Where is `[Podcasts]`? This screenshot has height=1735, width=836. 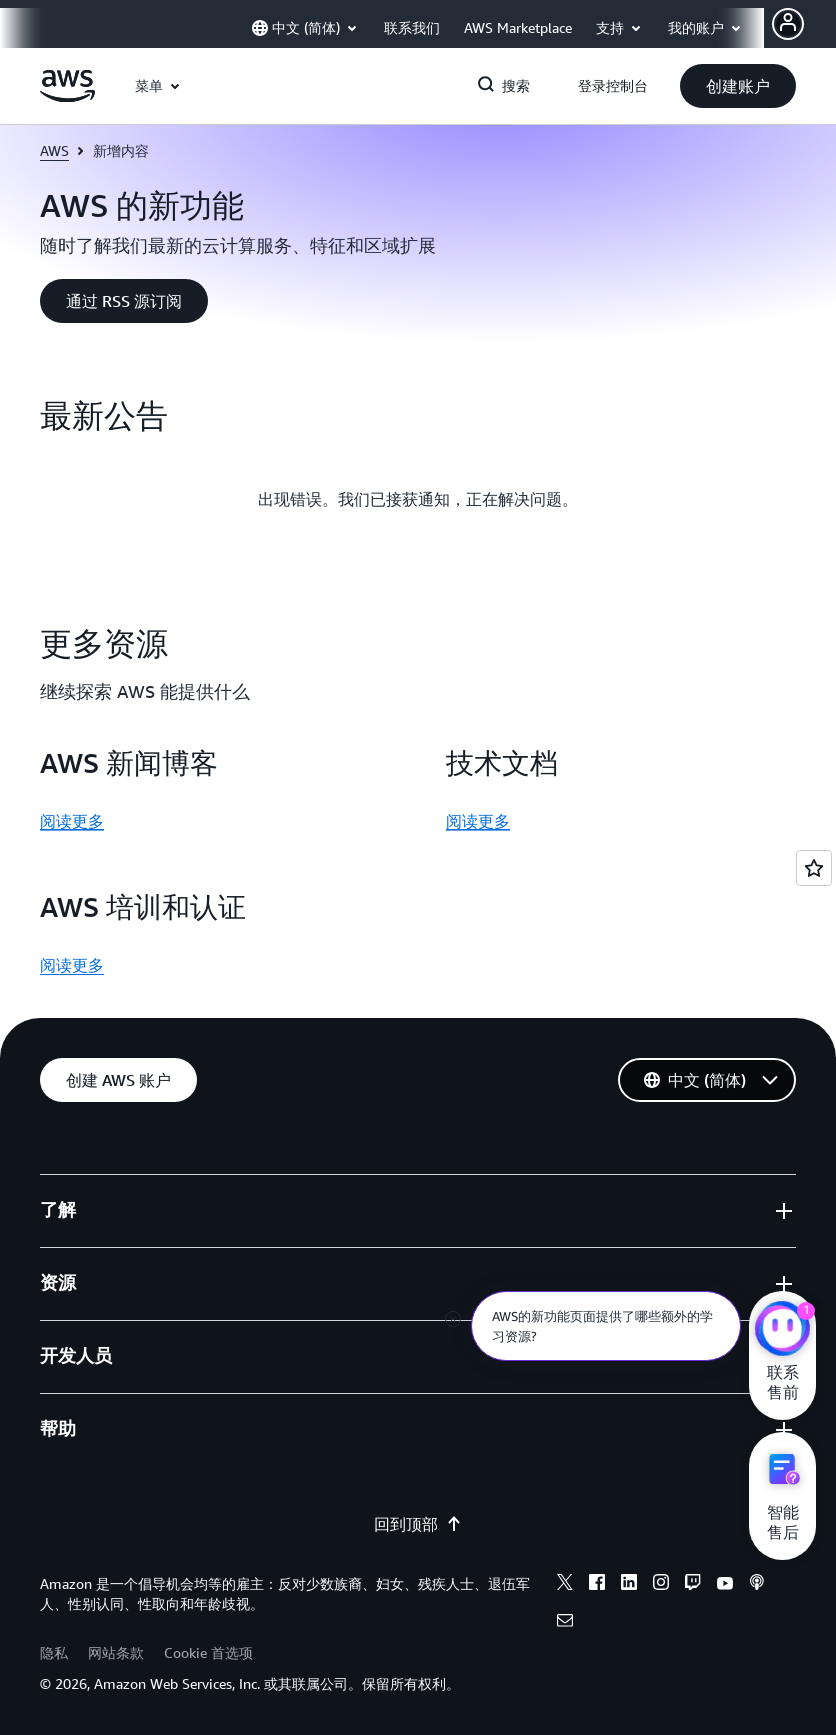 [Podcasts] is located at coordinates (757, 1585).